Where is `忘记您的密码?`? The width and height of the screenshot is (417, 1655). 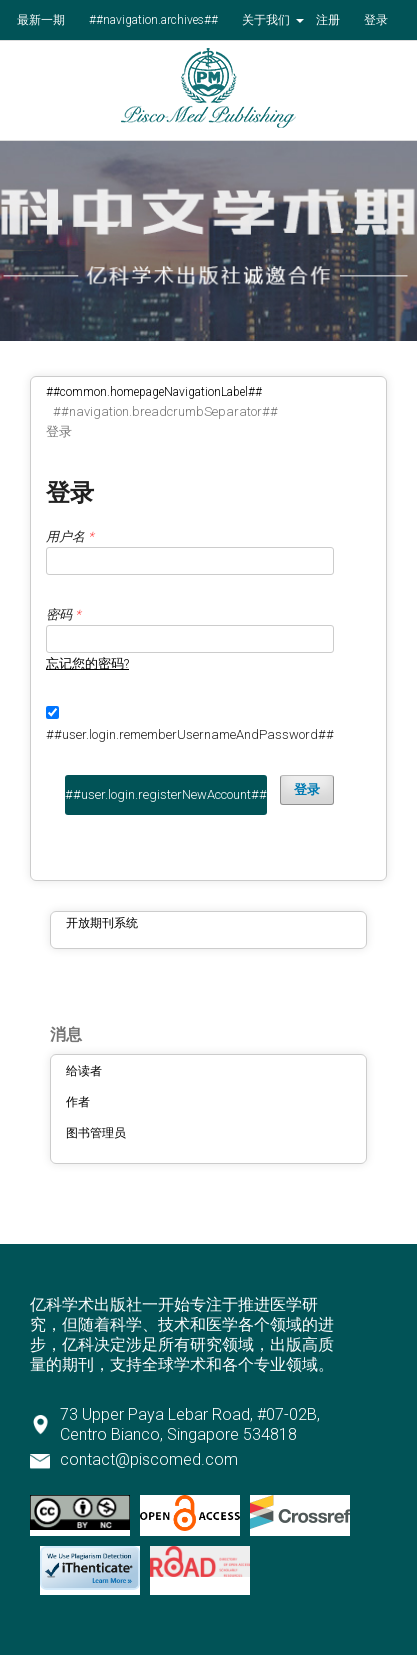
忘记您的密码? is located at coordinates (87, 663).